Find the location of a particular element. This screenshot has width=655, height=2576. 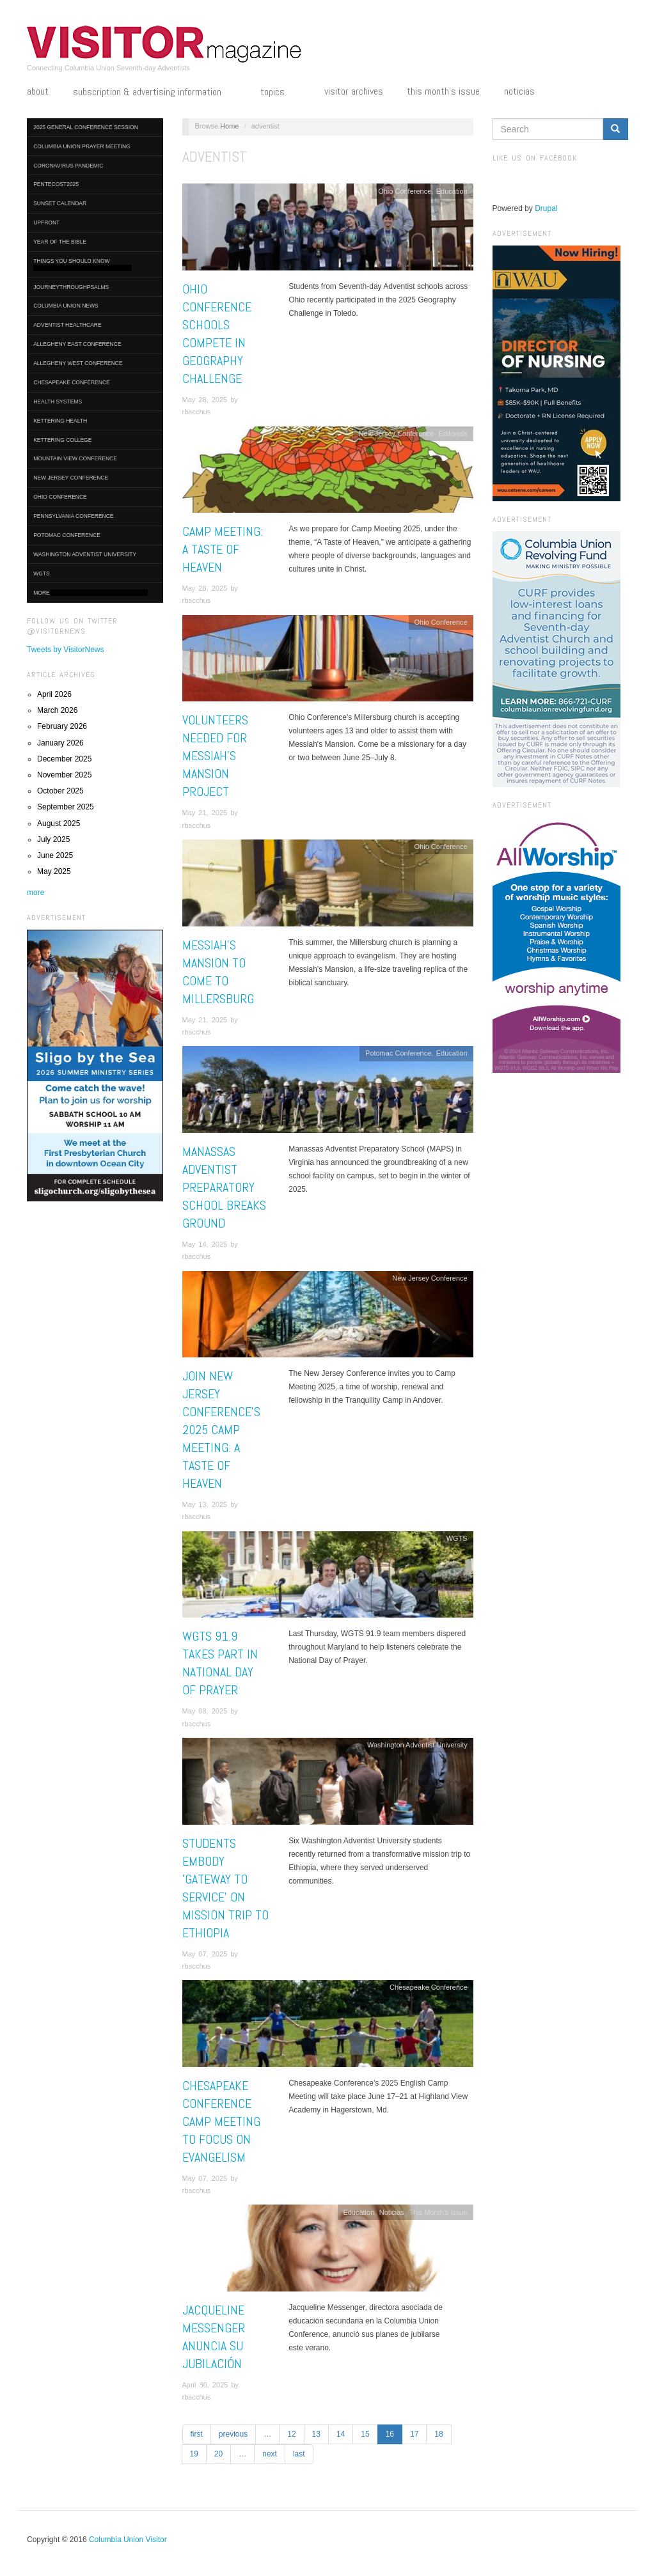

Sunset Calendar is located at coordinates (59, 203).